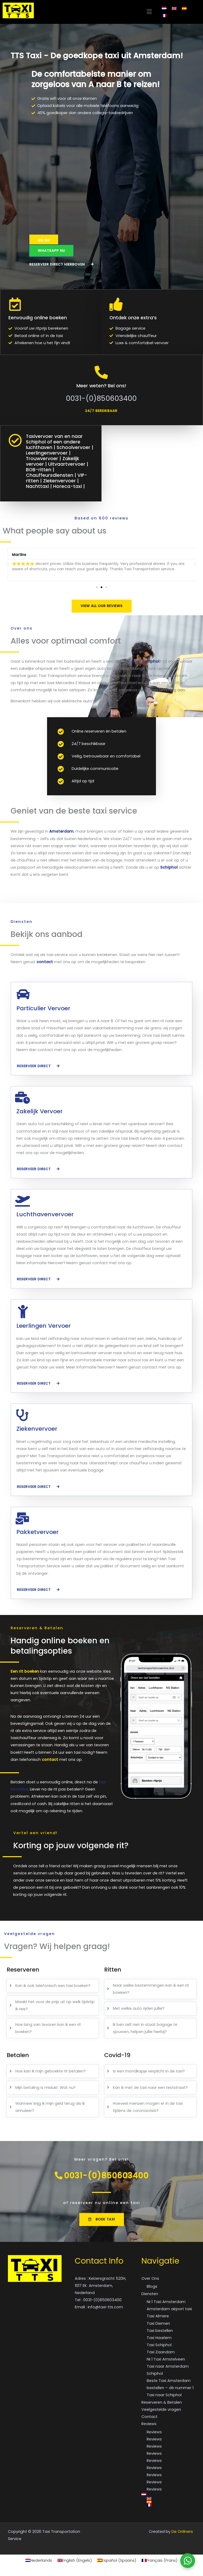  What do you see at coordinates (50, 2070) in the screenshot?
I see `Hoe kan ik mijn geboekte rit betalen?` at bounding box center [50, 2070].